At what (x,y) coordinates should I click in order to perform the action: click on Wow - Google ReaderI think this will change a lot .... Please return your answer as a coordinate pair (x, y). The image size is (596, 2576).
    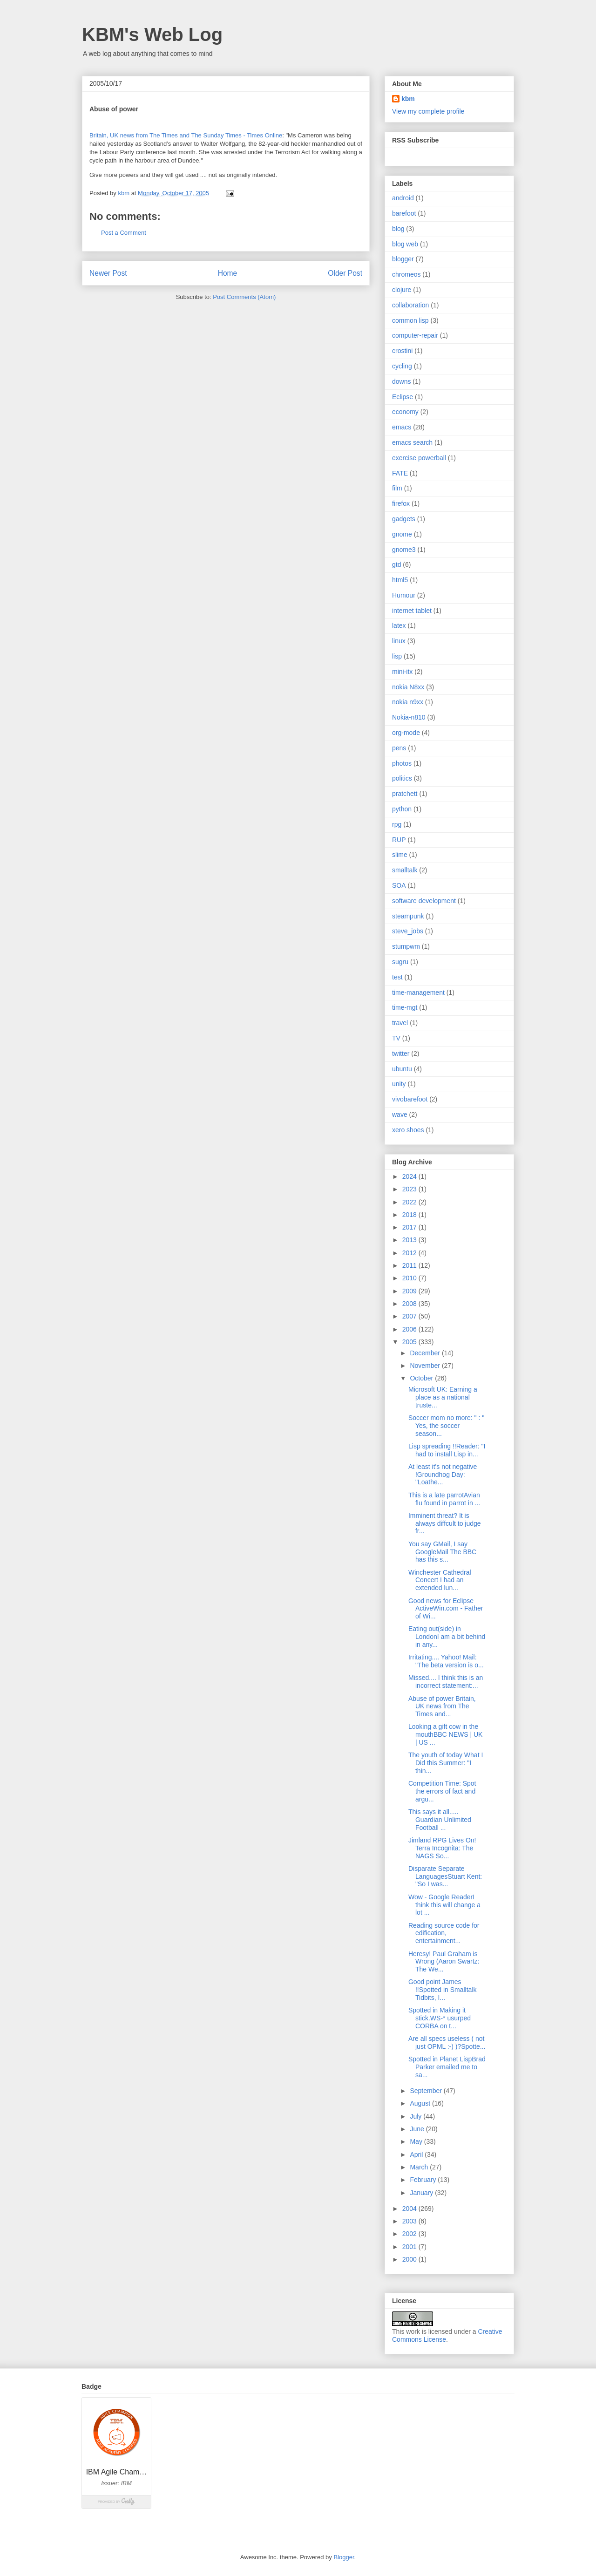
    Looking at the image, I should click on (444, 1905).